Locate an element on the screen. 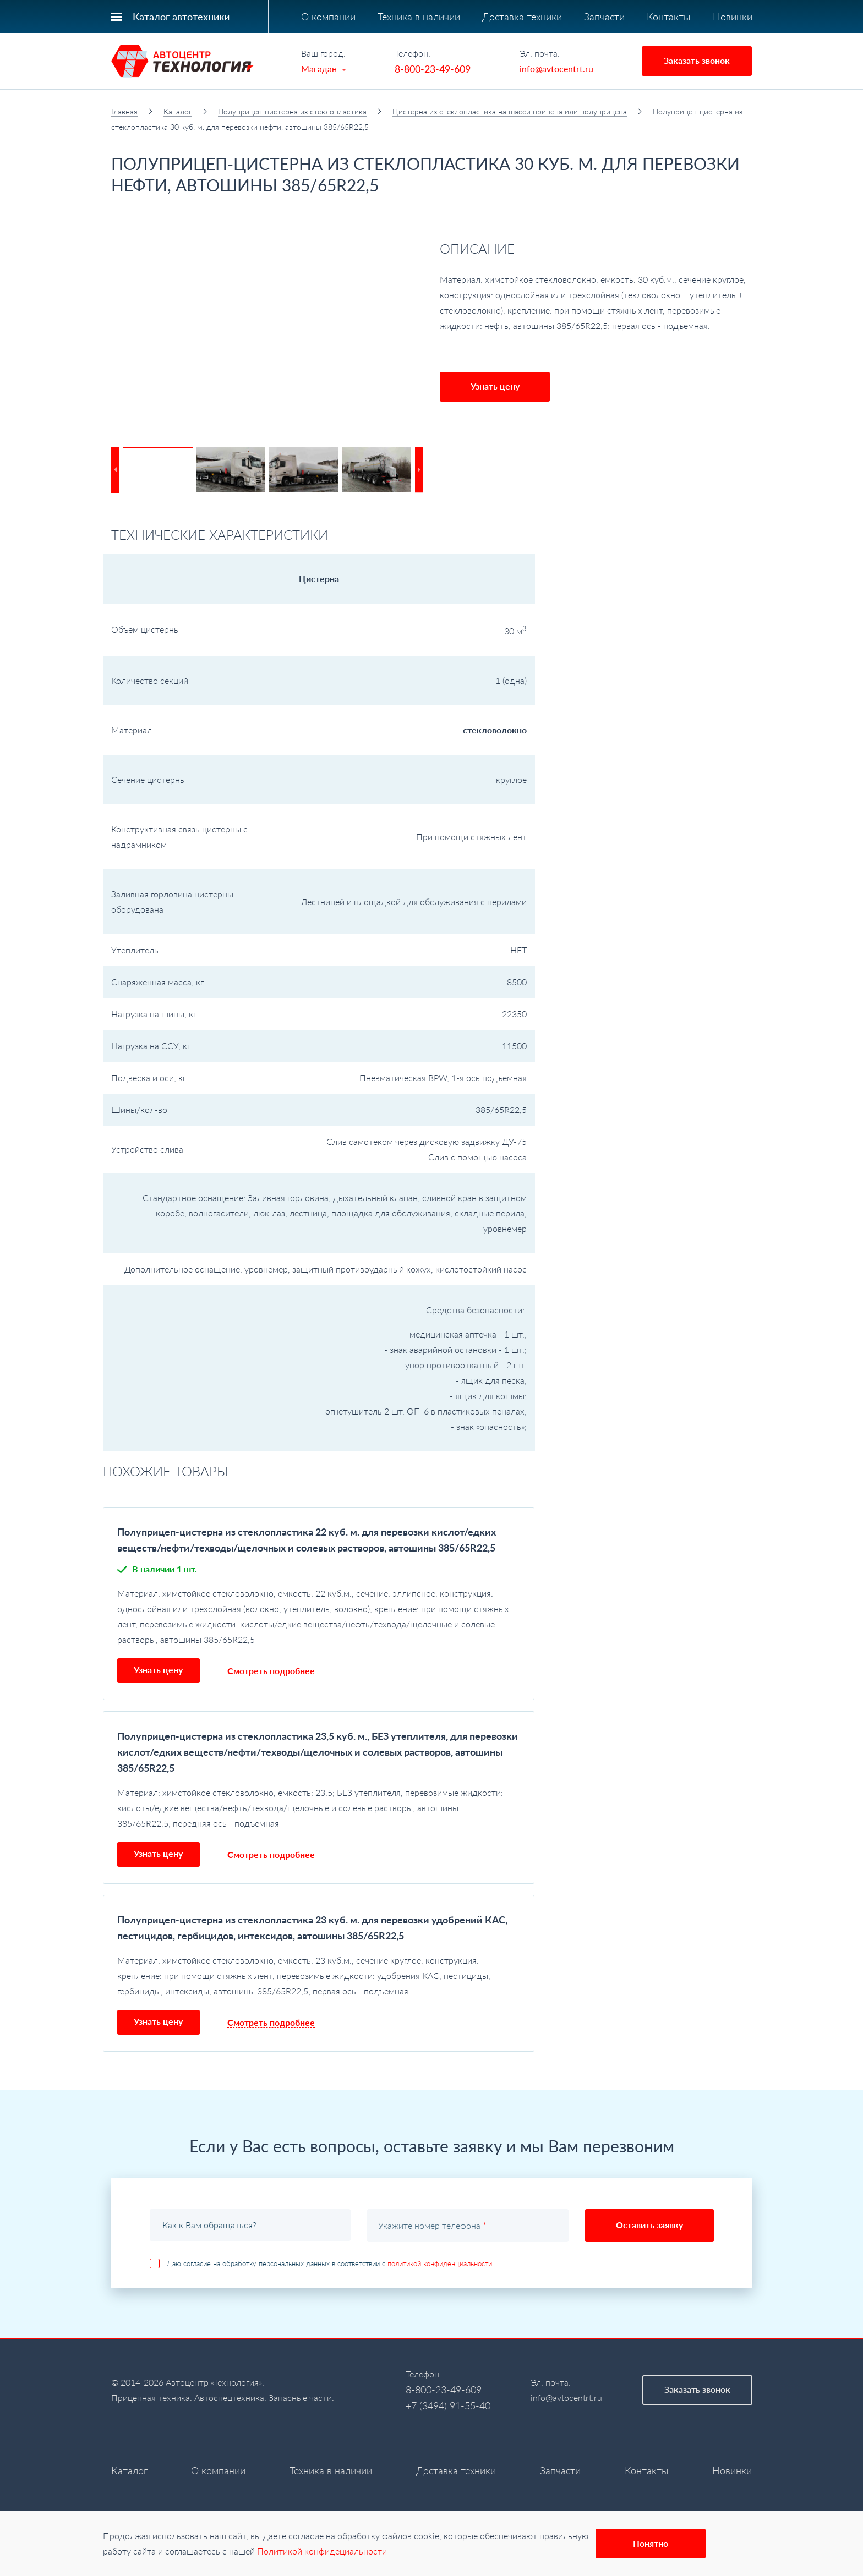  Понятно is located at coordinates (650, 2543).